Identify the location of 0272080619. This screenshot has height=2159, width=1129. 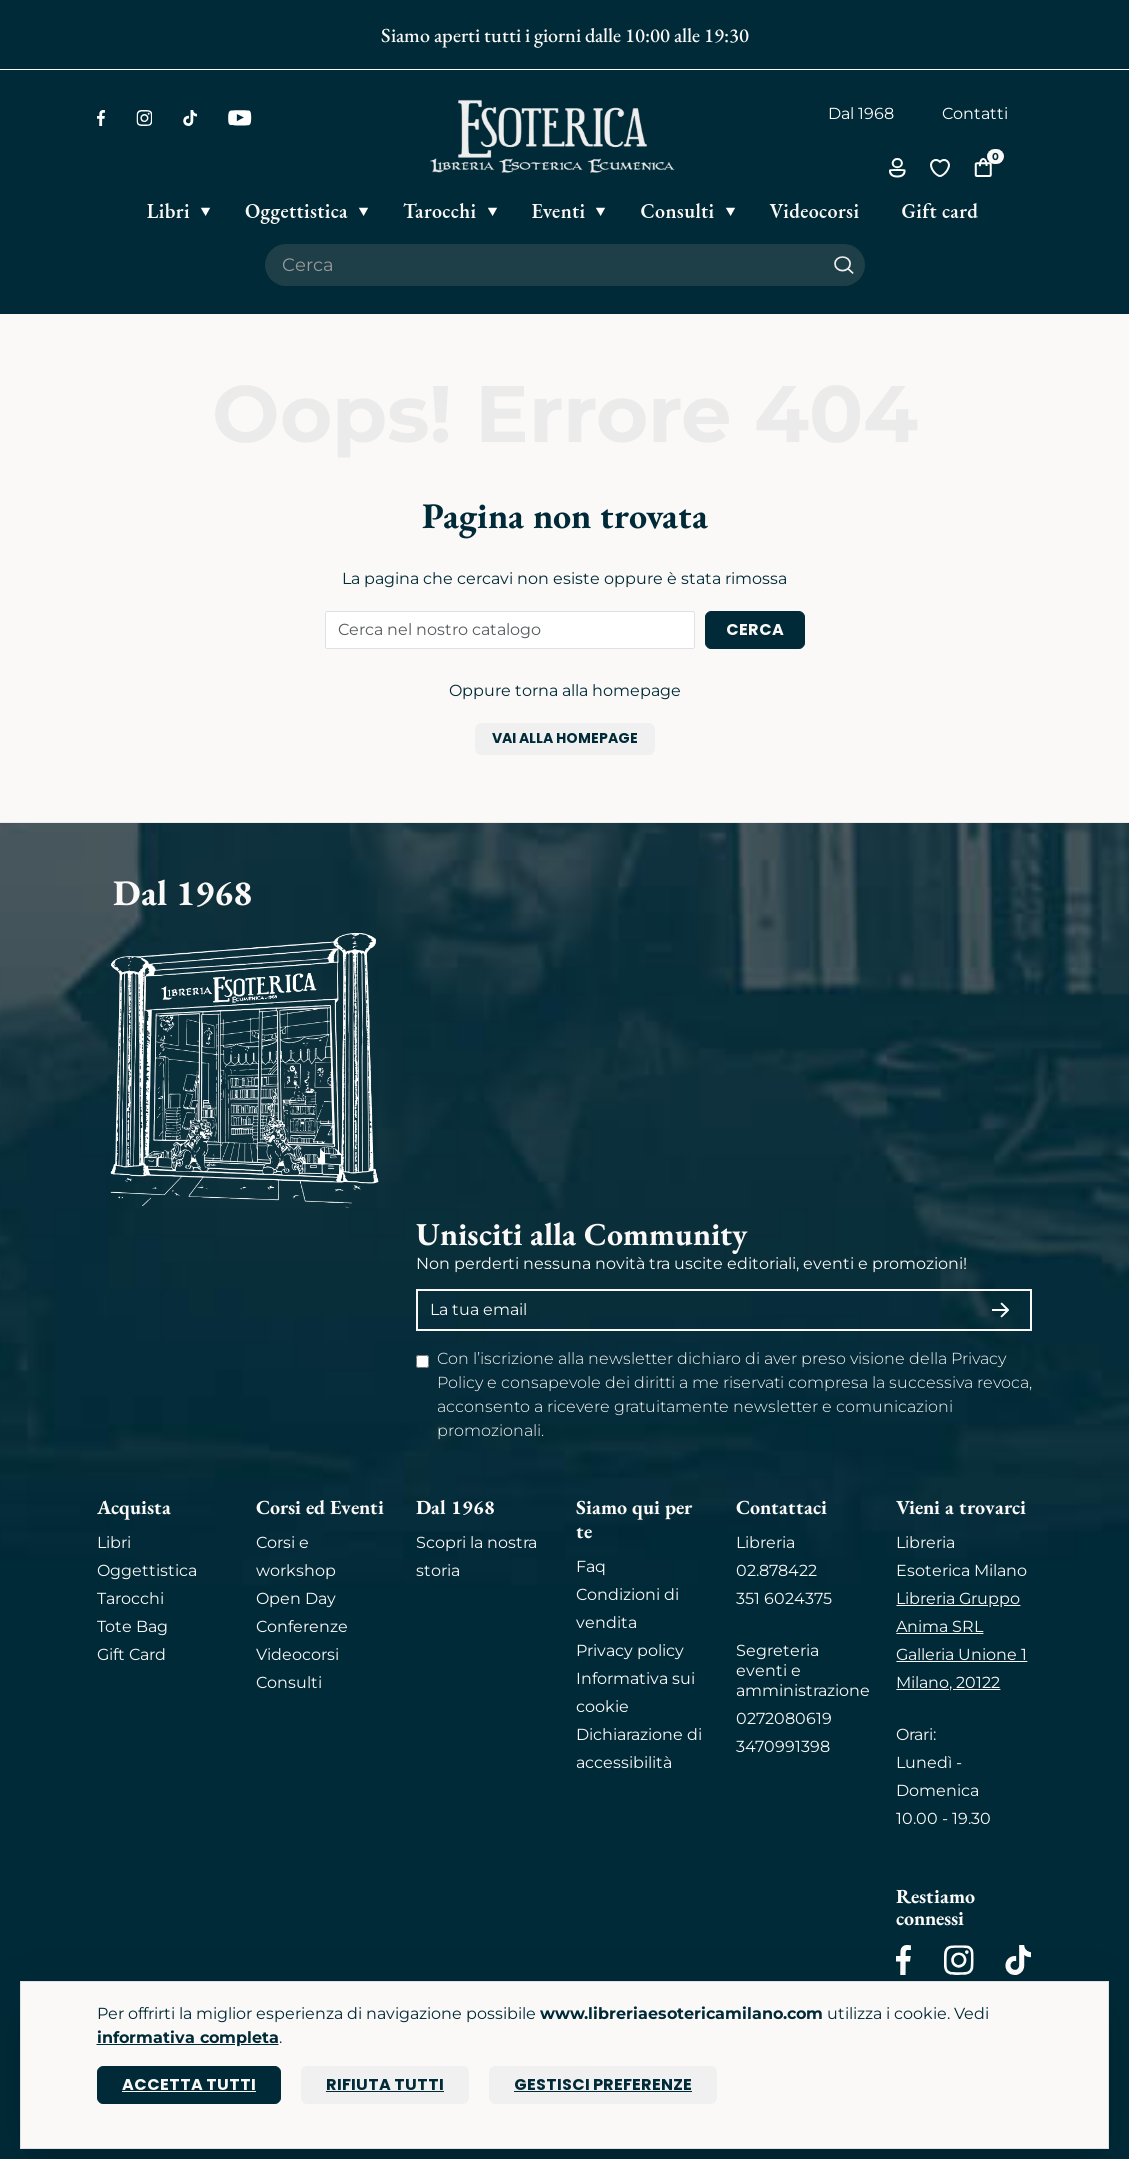
(784, 1718).